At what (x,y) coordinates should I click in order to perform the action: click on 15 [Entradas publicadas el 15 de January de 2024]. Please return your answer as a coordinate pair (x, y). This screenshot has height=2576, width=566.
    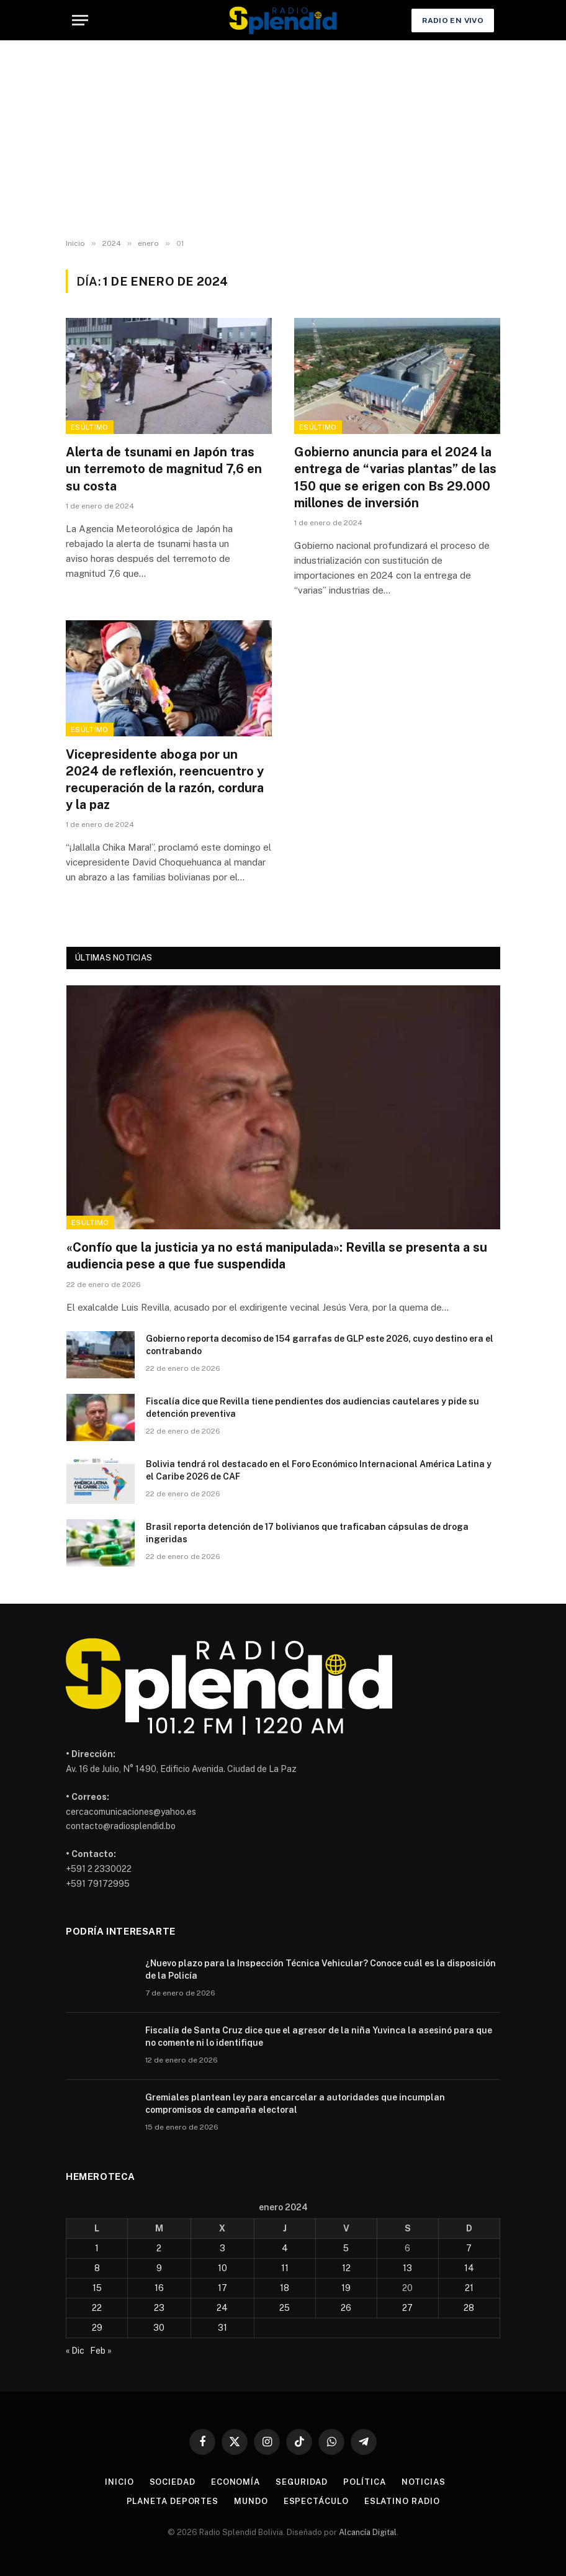
    Looking at the image, I should click on (97, 2288).